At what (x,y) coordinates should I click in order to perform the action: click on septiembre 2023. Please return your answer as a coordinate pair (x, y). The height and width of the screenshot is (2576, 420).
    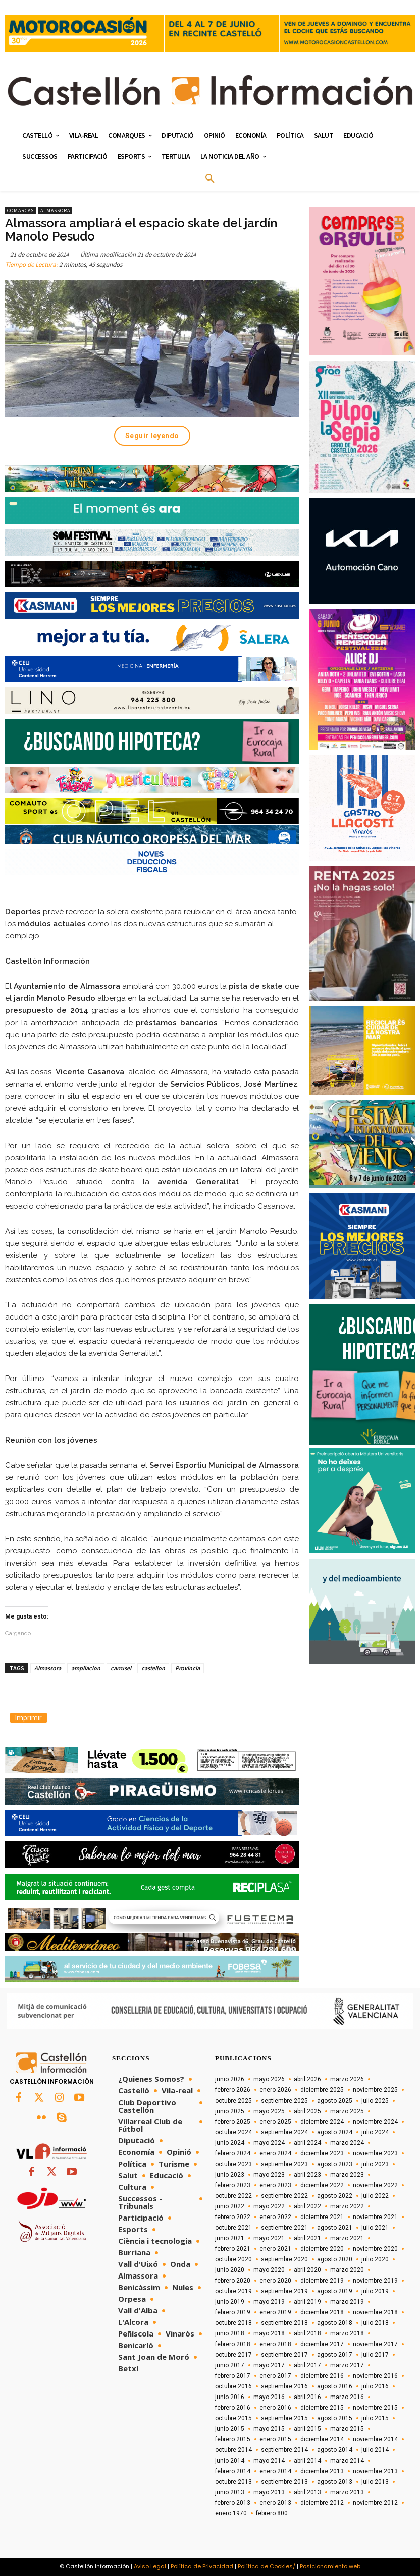
    Looking at the image, I should click on (284, 2164).